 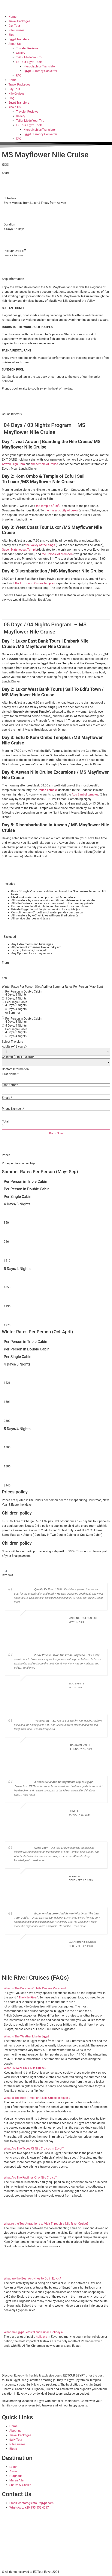 What do you see at coordinates (41, 2336) in the screenshot?
I see `holidays` at bounding box center [41, 2336].